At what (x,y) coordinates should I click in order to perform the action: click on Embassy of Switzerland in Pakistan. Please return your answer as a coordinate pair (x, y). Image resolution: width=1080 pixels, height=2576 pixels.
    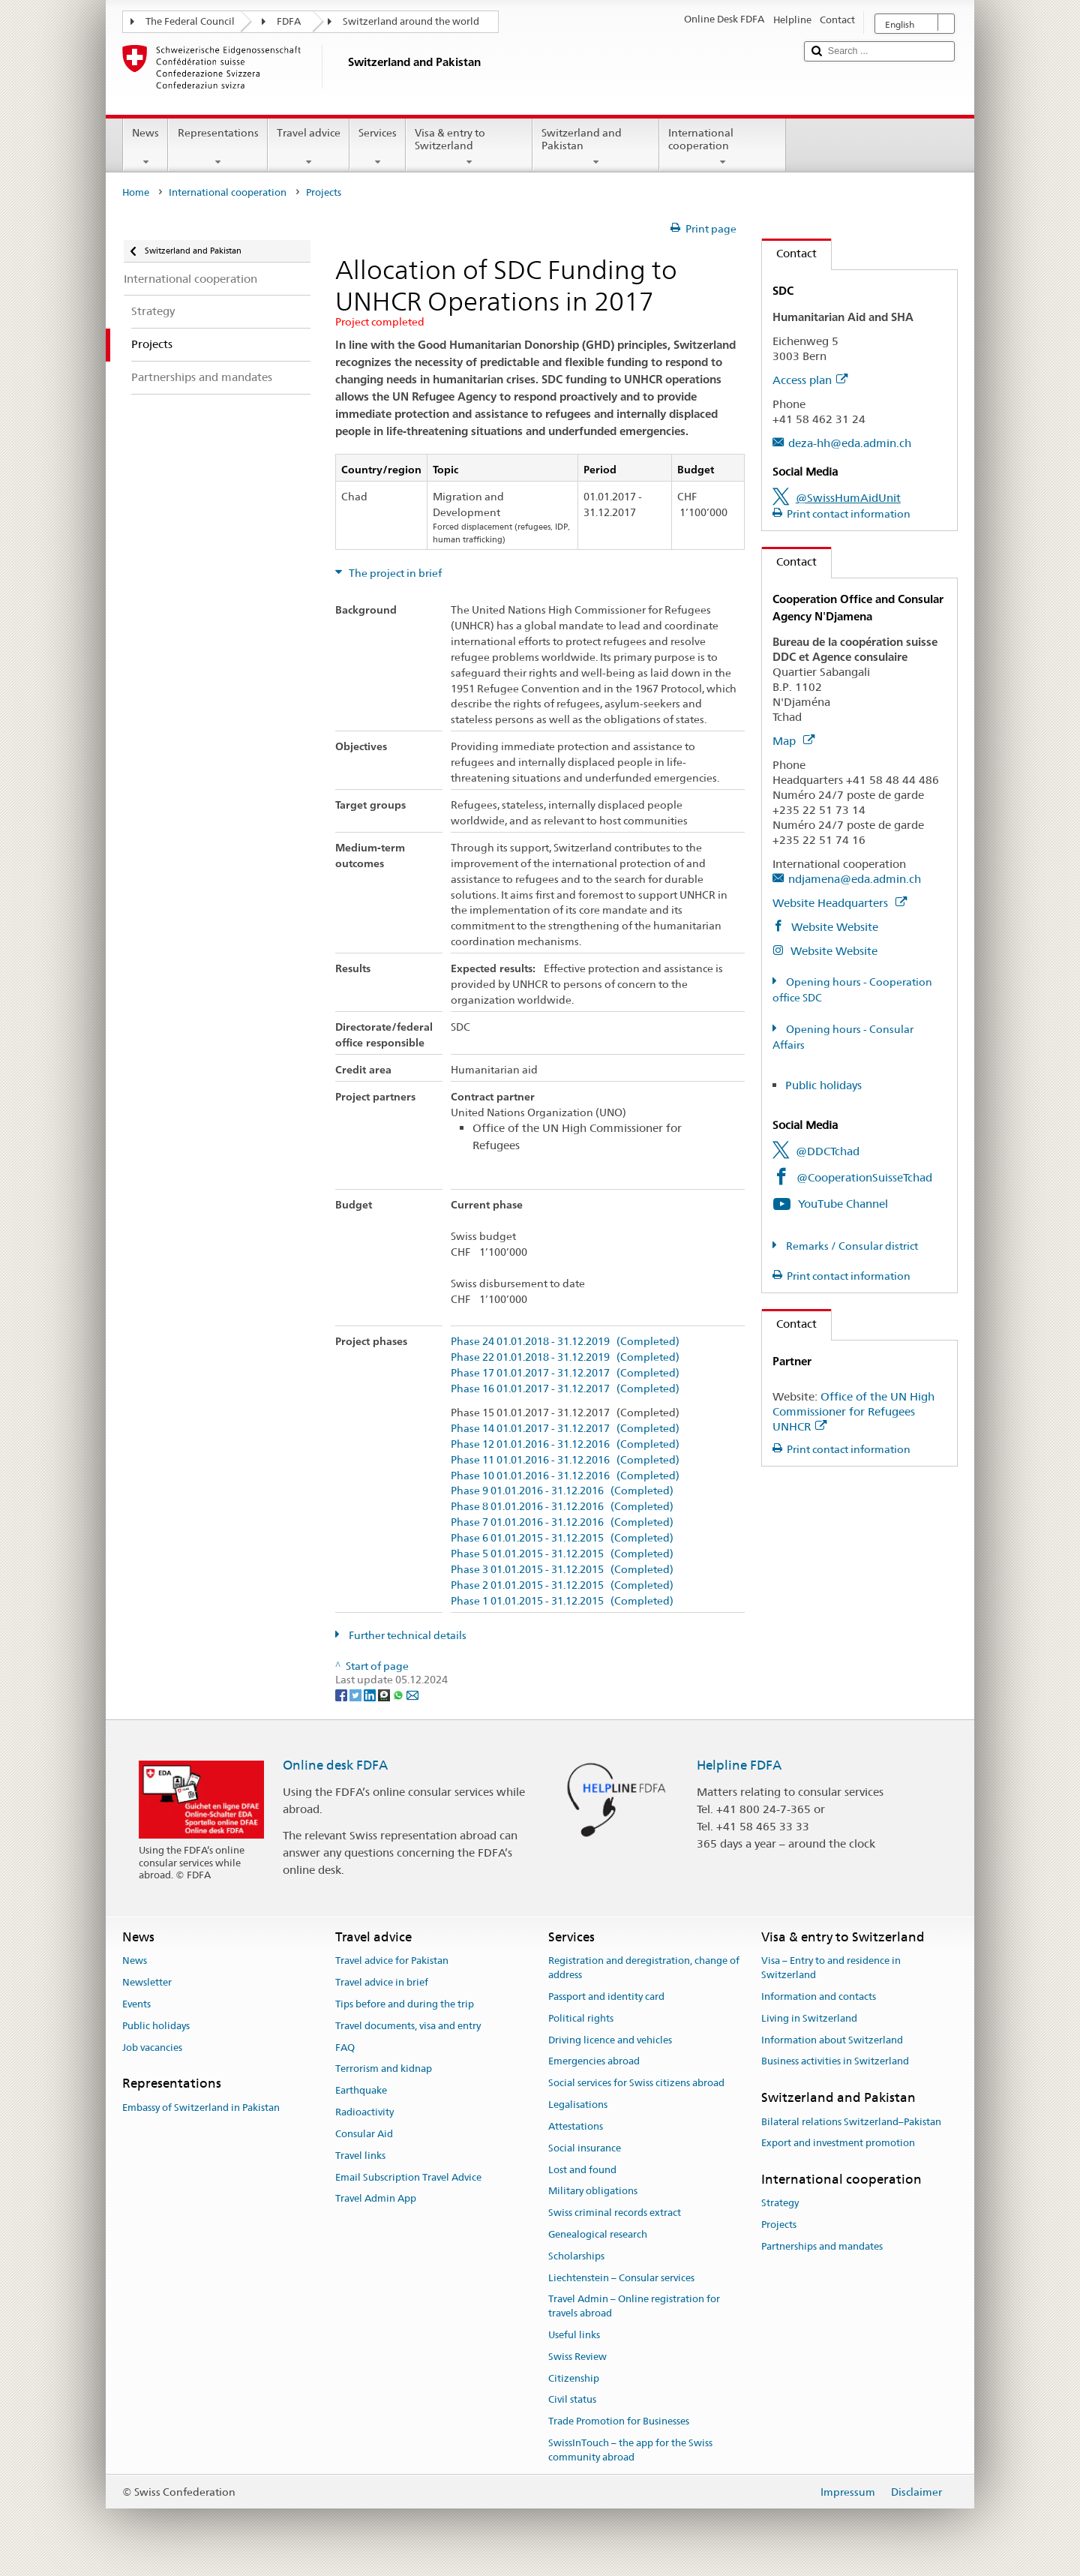
    Looking at the image, I should click on (201, 2107).